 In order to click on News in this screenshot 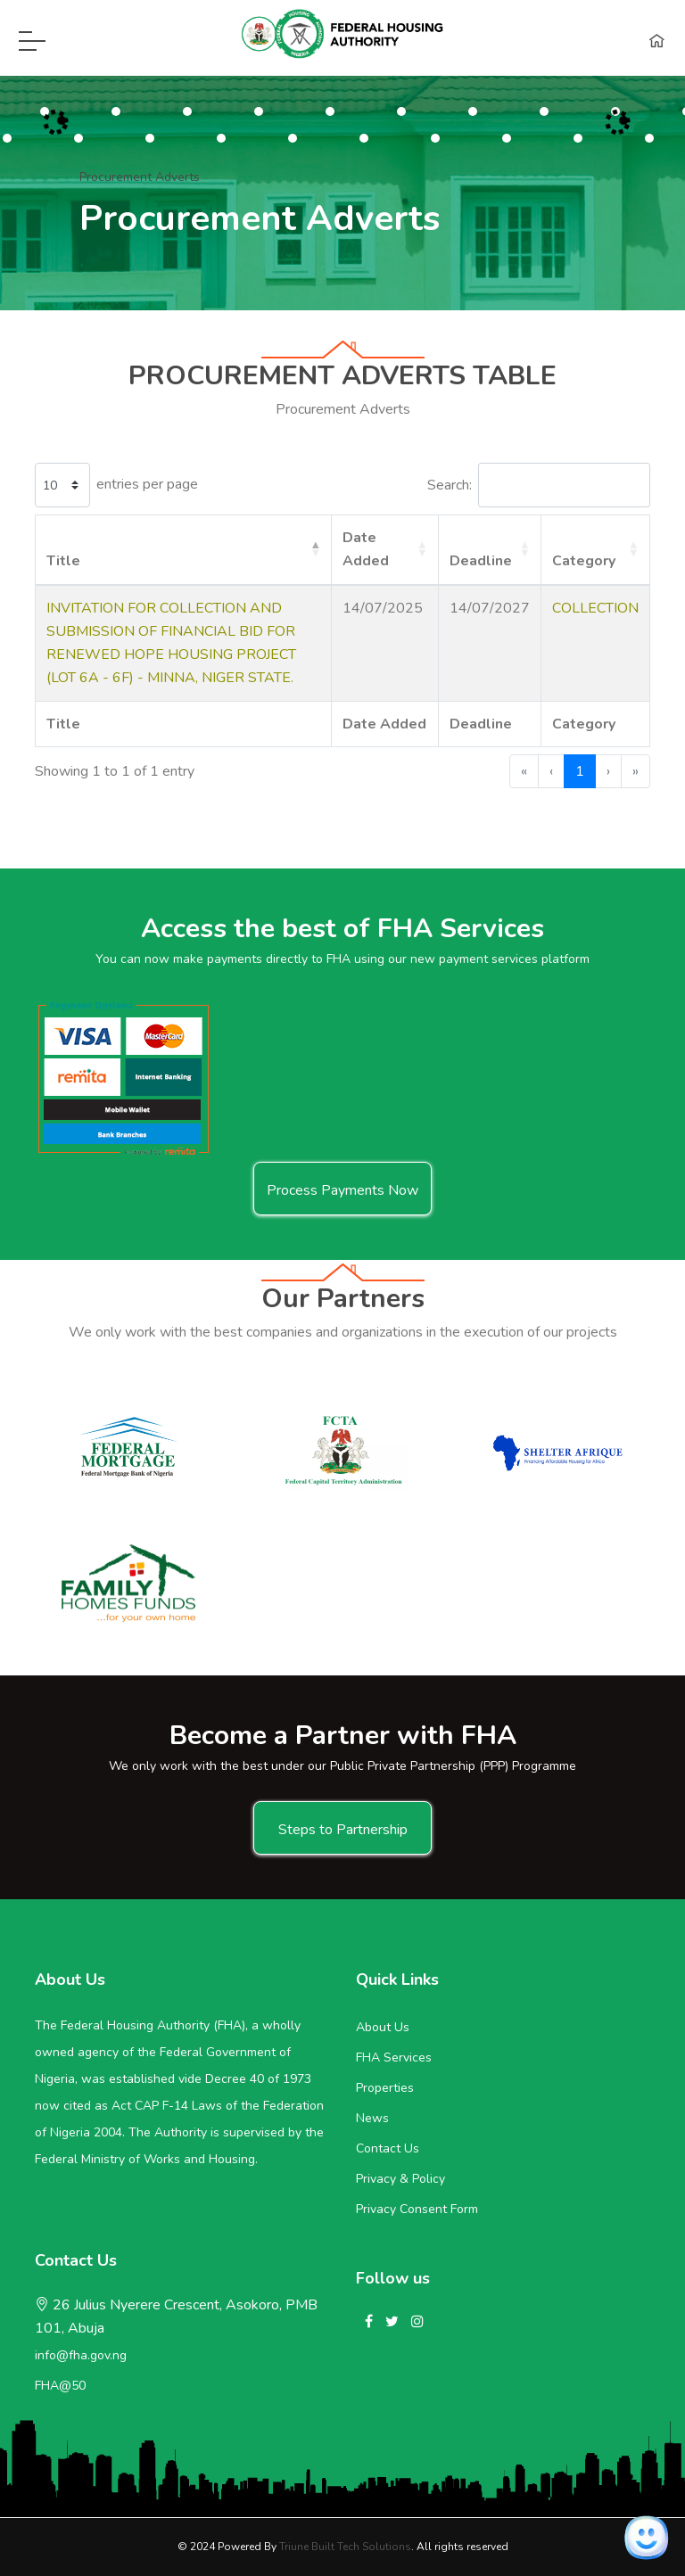, I will do `click(372, 2118)`.